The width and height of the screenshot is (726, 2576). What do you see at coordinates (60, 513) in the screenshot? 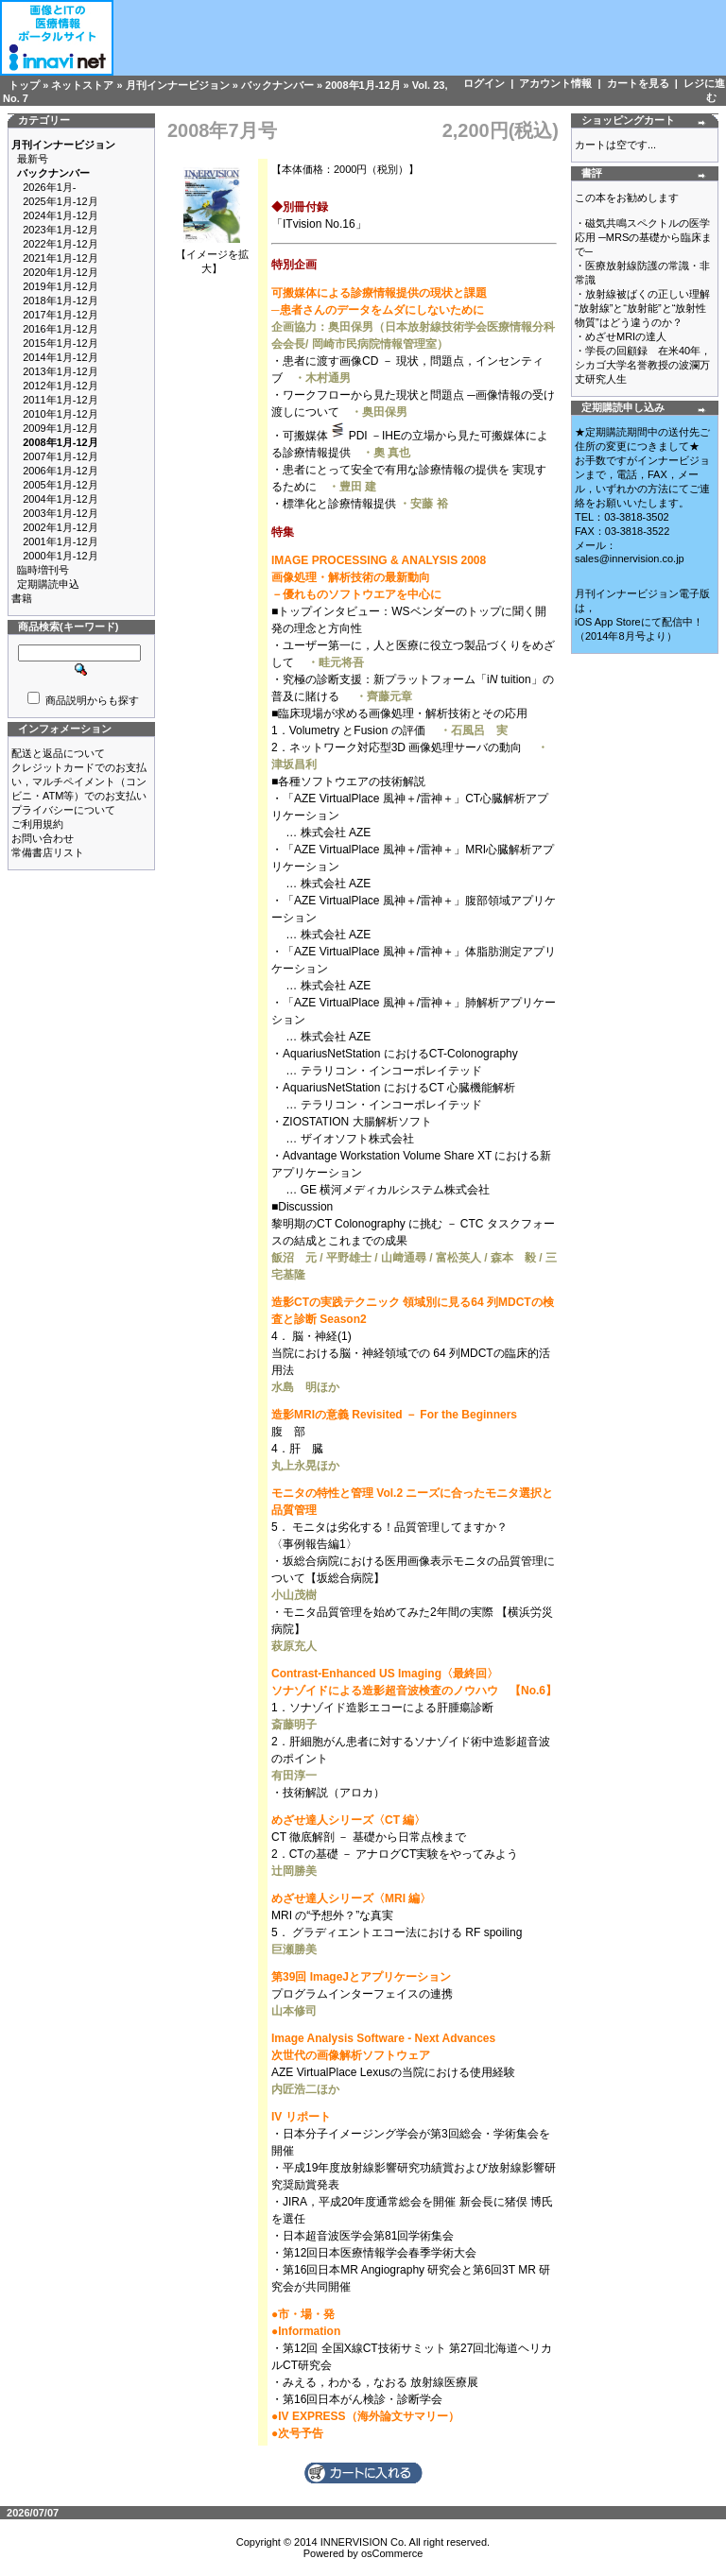
I see `2003年1月-12月` at bounding box center [60, 513].